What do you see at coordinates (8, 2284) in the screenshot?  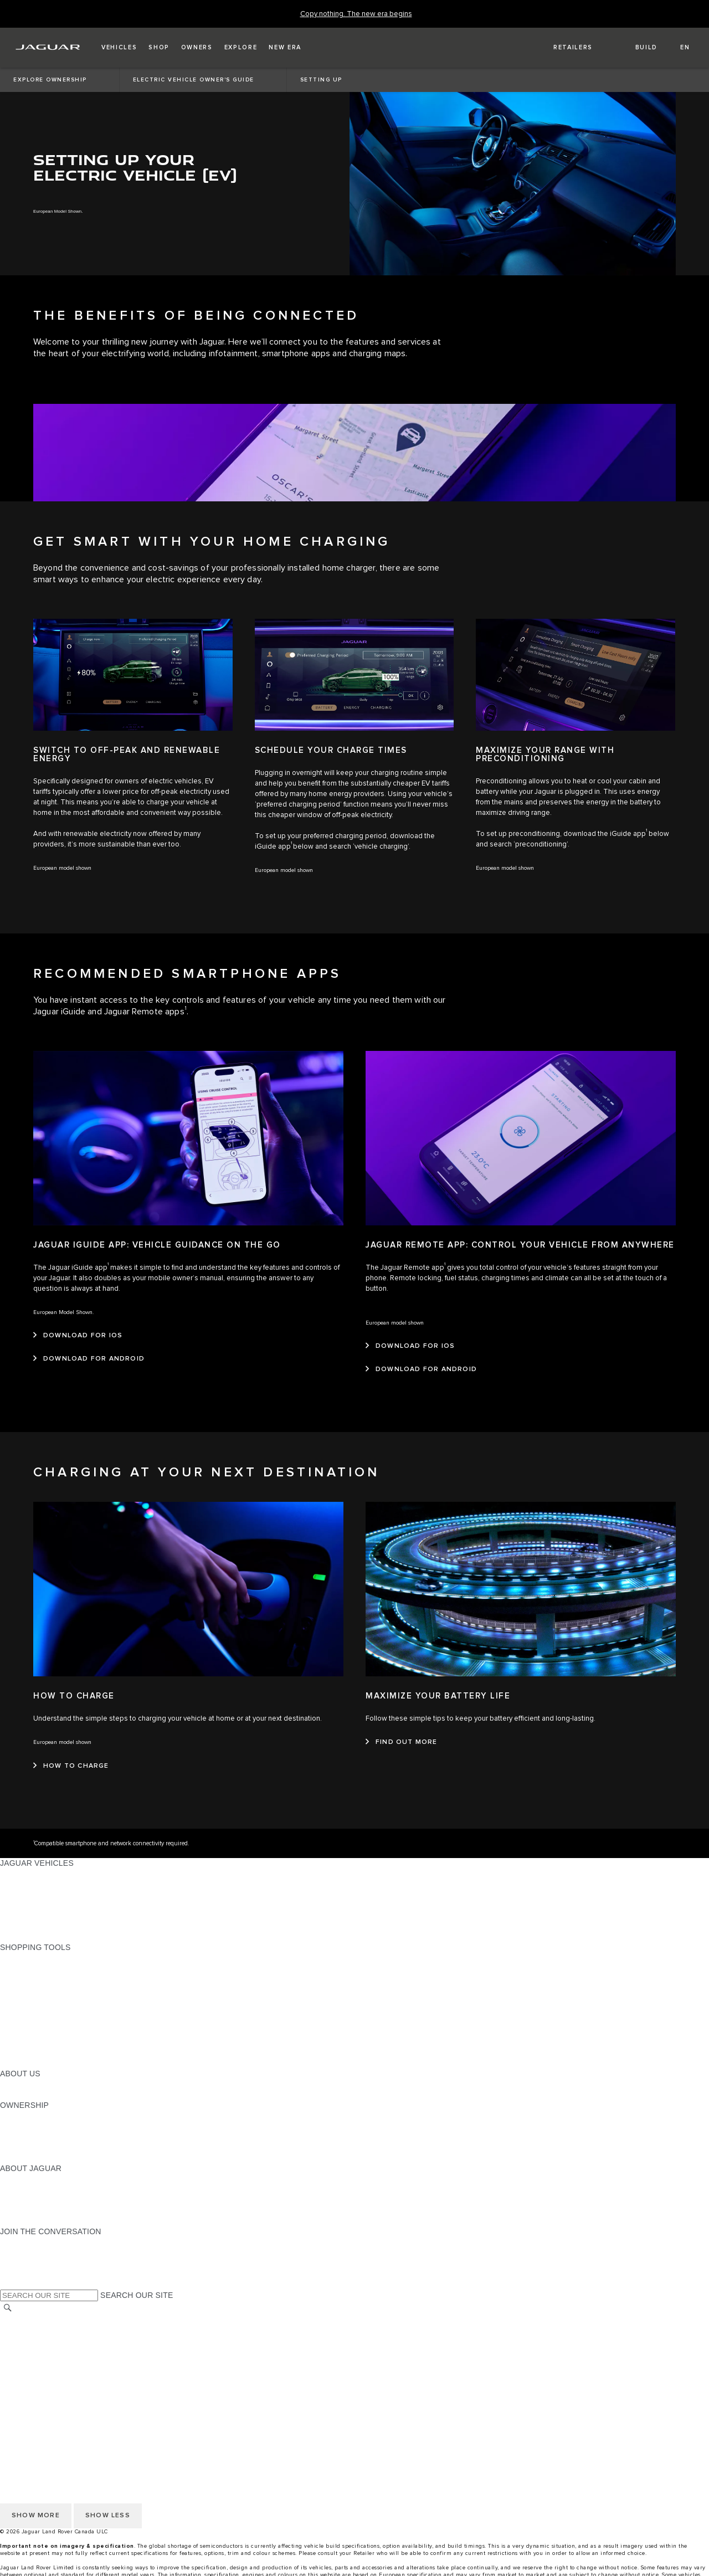 I see `[X:JOIN THE CONVERSATION]` at bounding box center [8, 2284].